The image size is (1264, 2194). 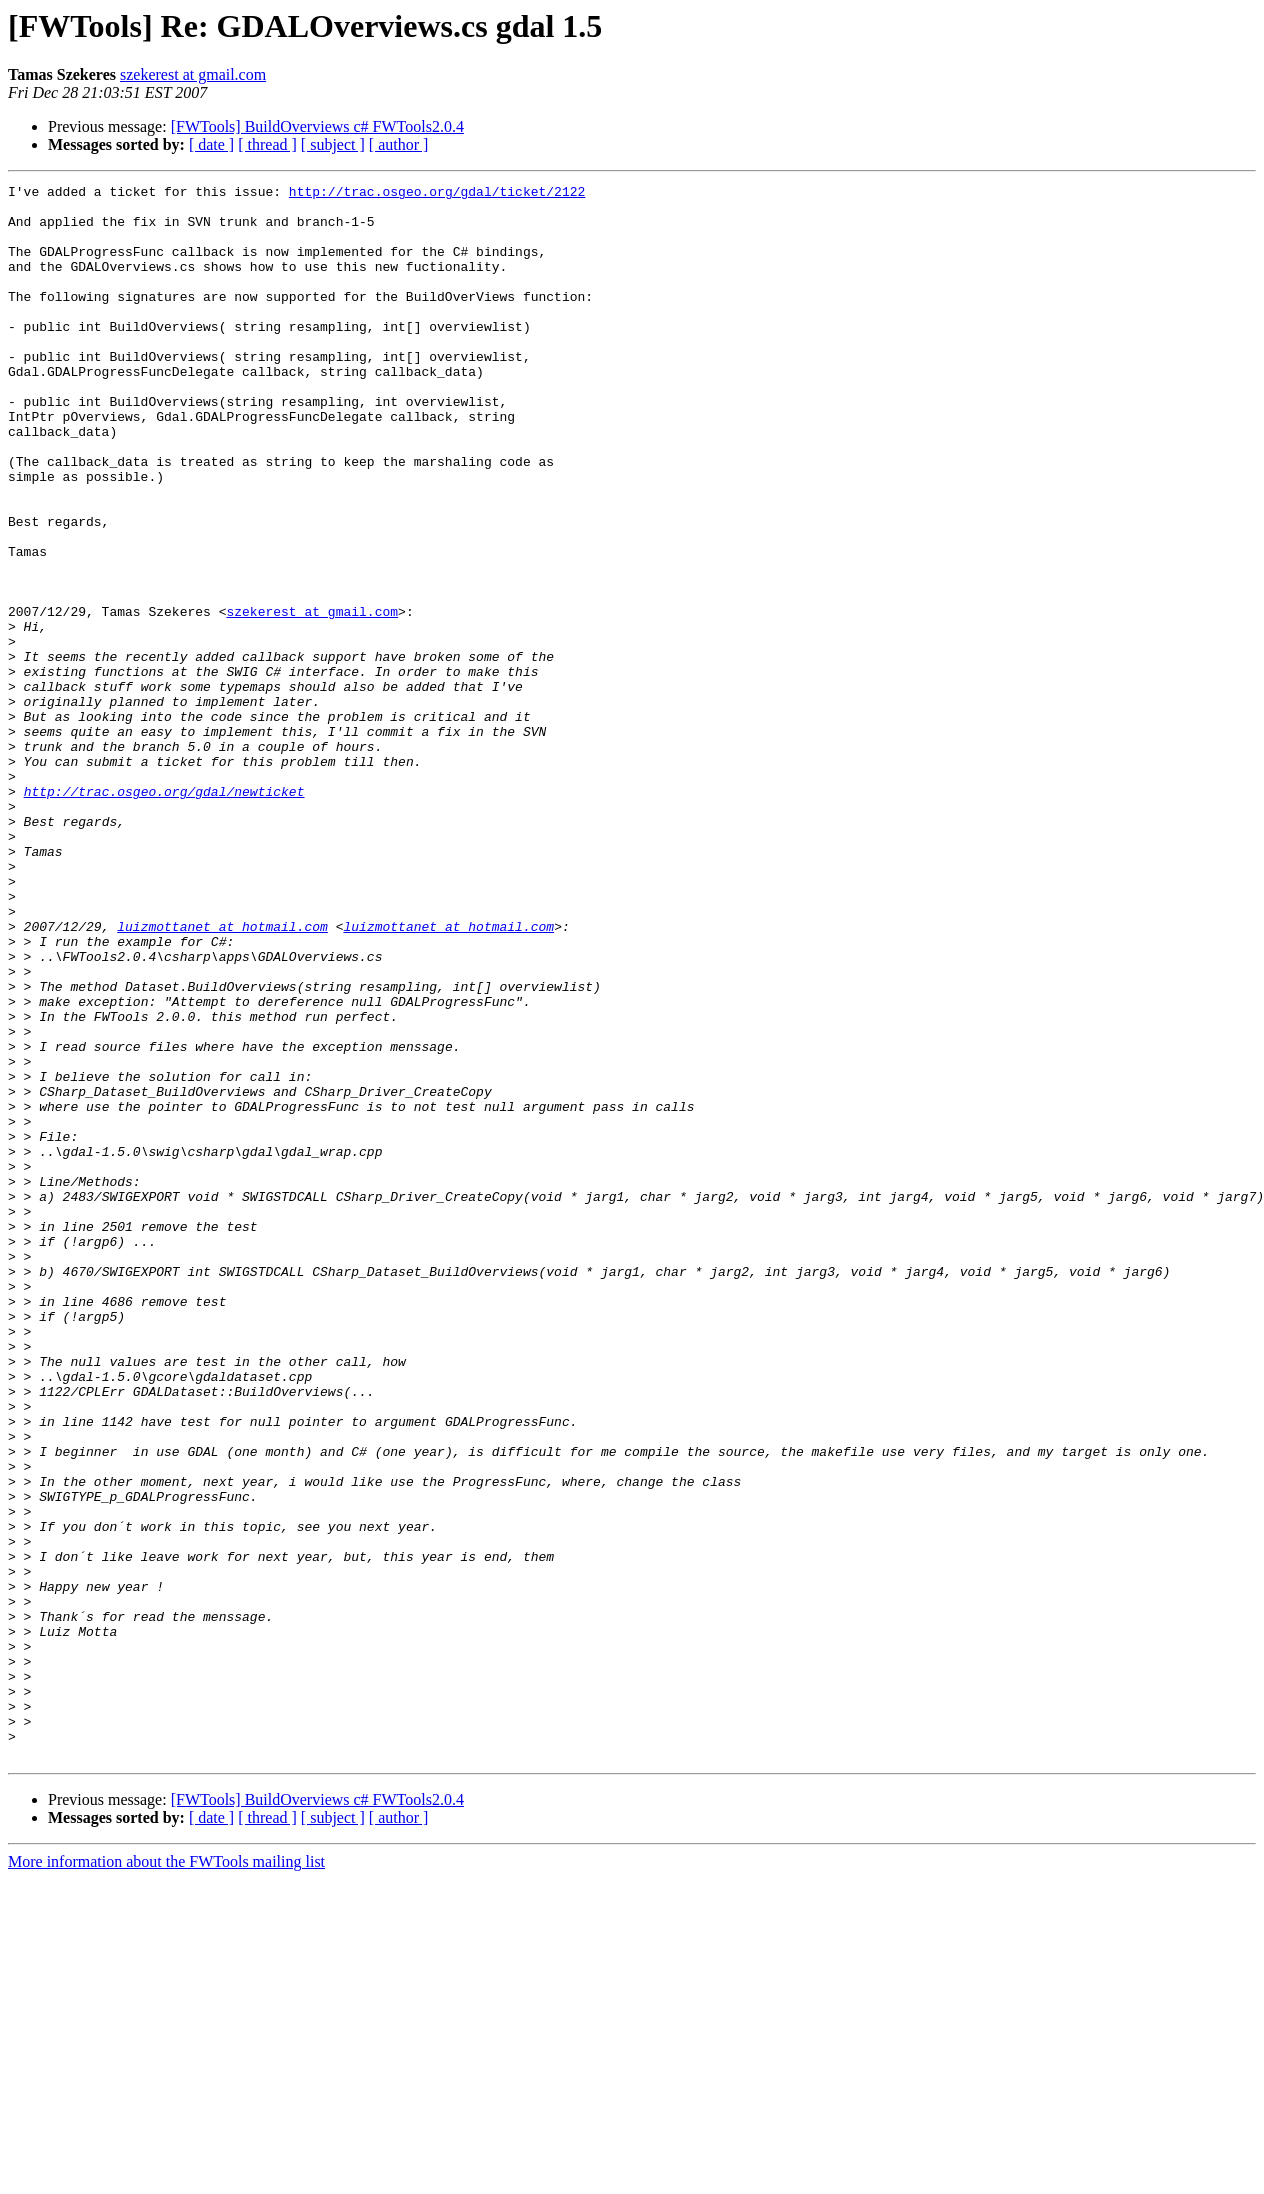 I want to click on [ subject ], so click(x=333, y=144).